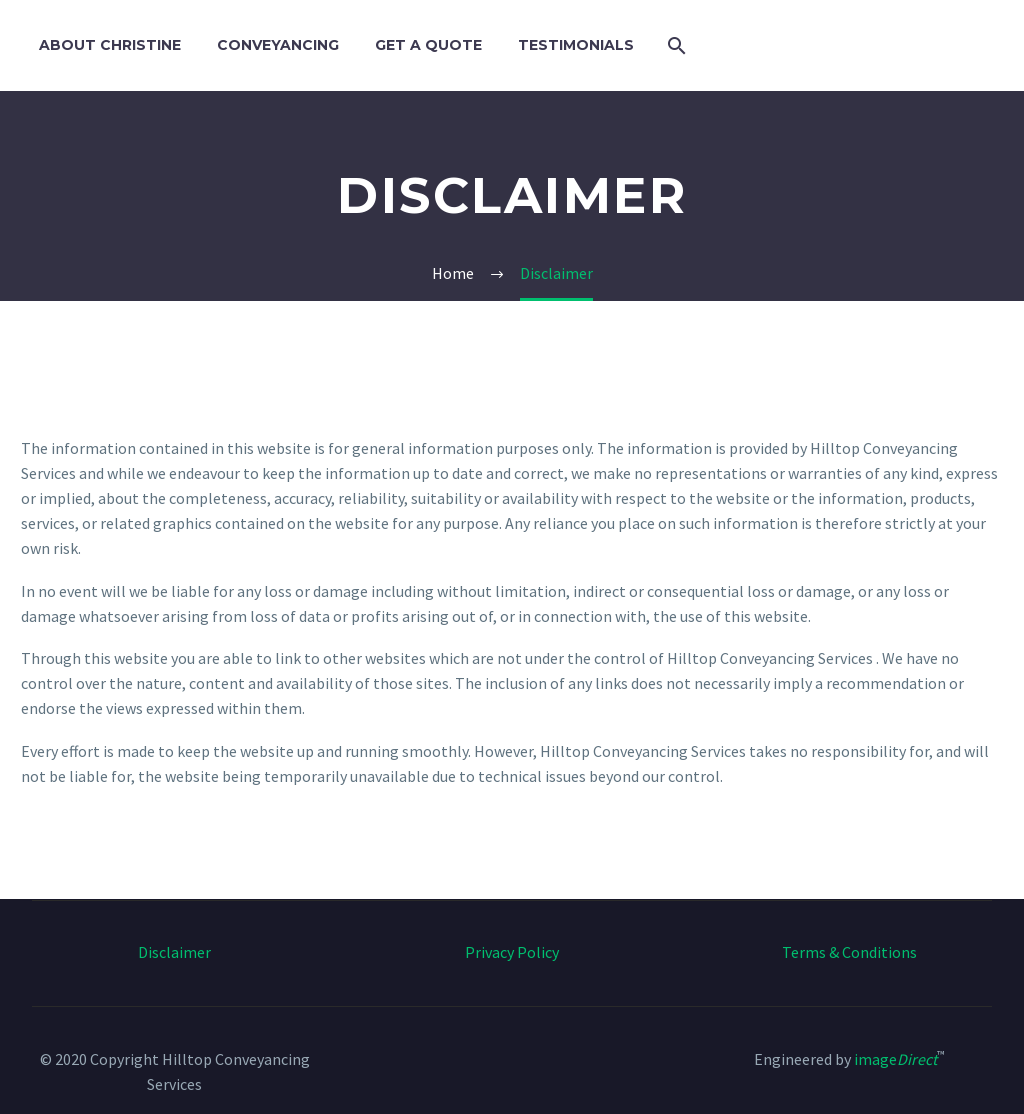  What do you see at coordinates (512, 952) in the screenshot?
I see `Privacy Policy` at bounding box center [512, 952].